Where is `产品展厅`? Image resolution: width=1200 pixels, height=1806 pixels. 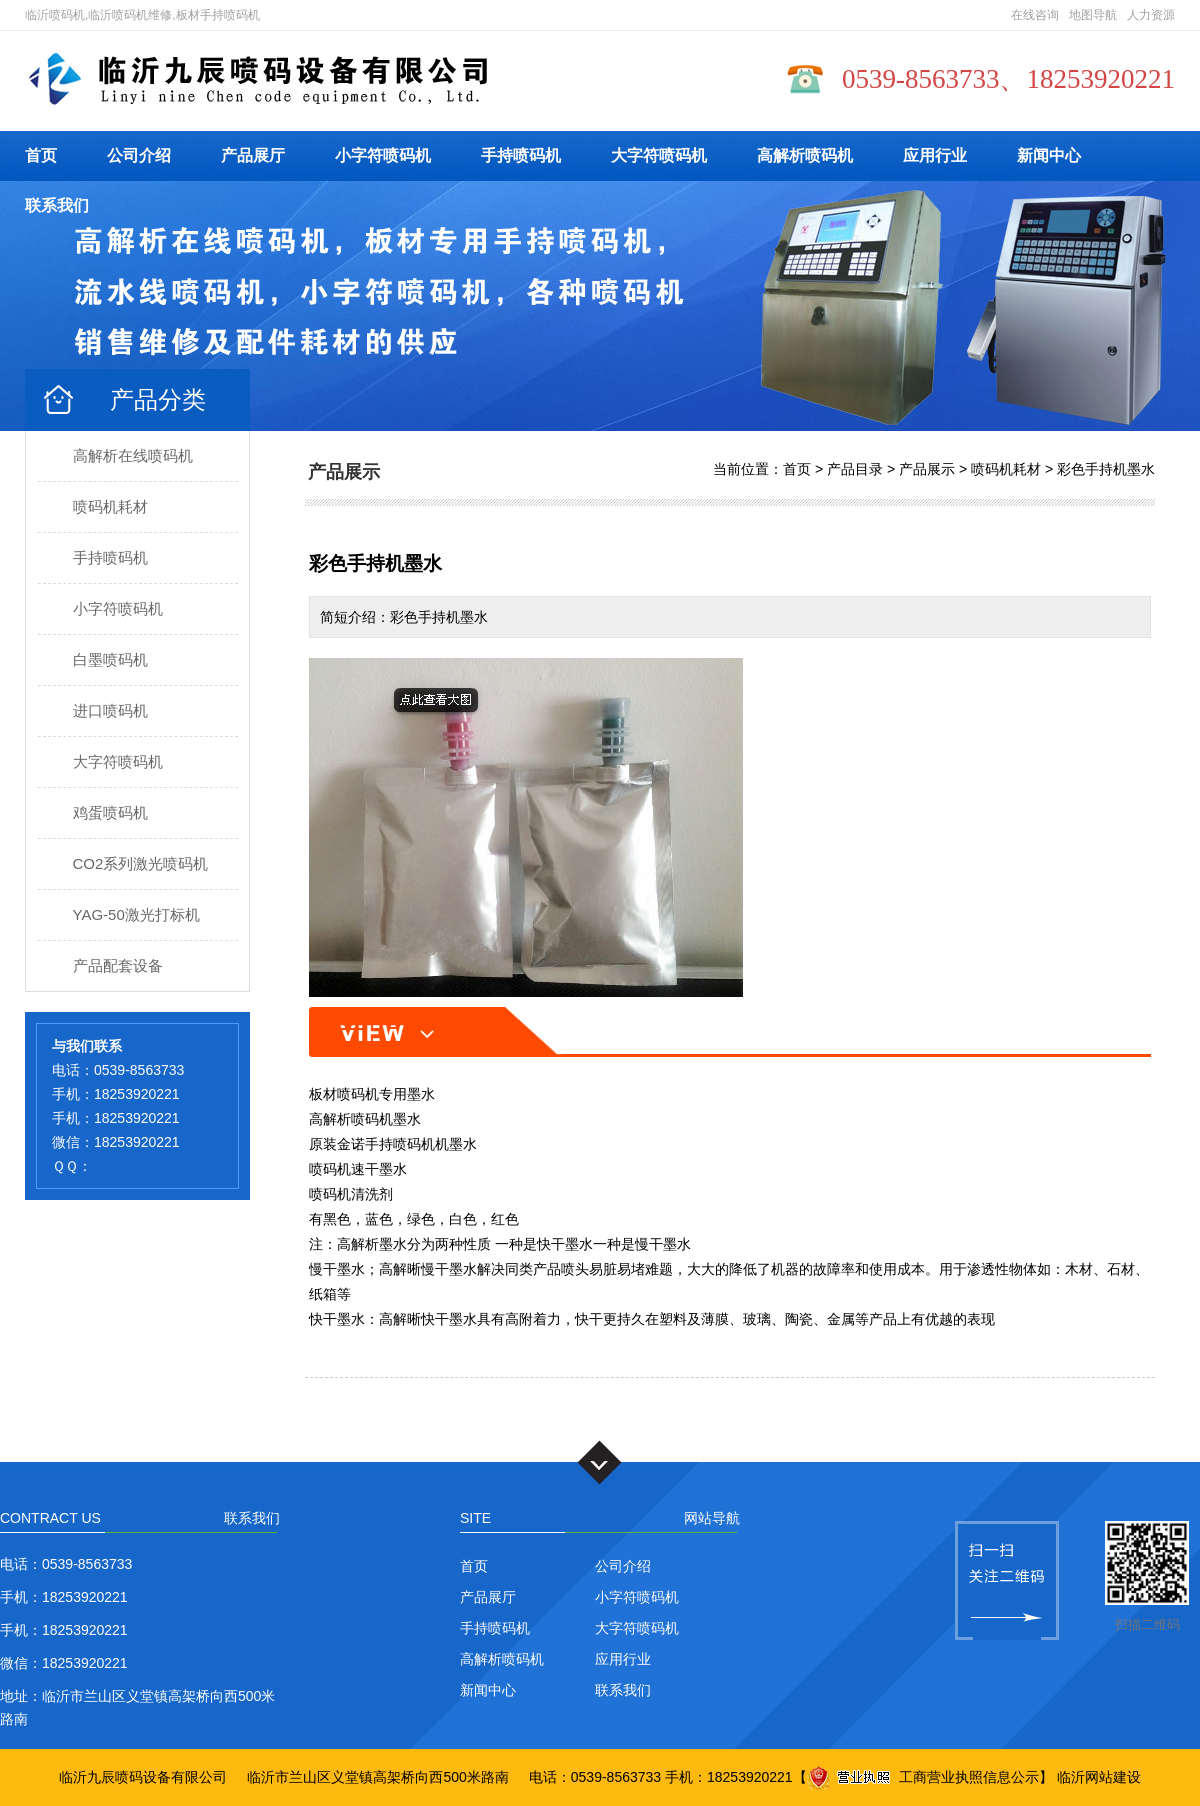
产品展厅 is located at coordinates (253, 155).